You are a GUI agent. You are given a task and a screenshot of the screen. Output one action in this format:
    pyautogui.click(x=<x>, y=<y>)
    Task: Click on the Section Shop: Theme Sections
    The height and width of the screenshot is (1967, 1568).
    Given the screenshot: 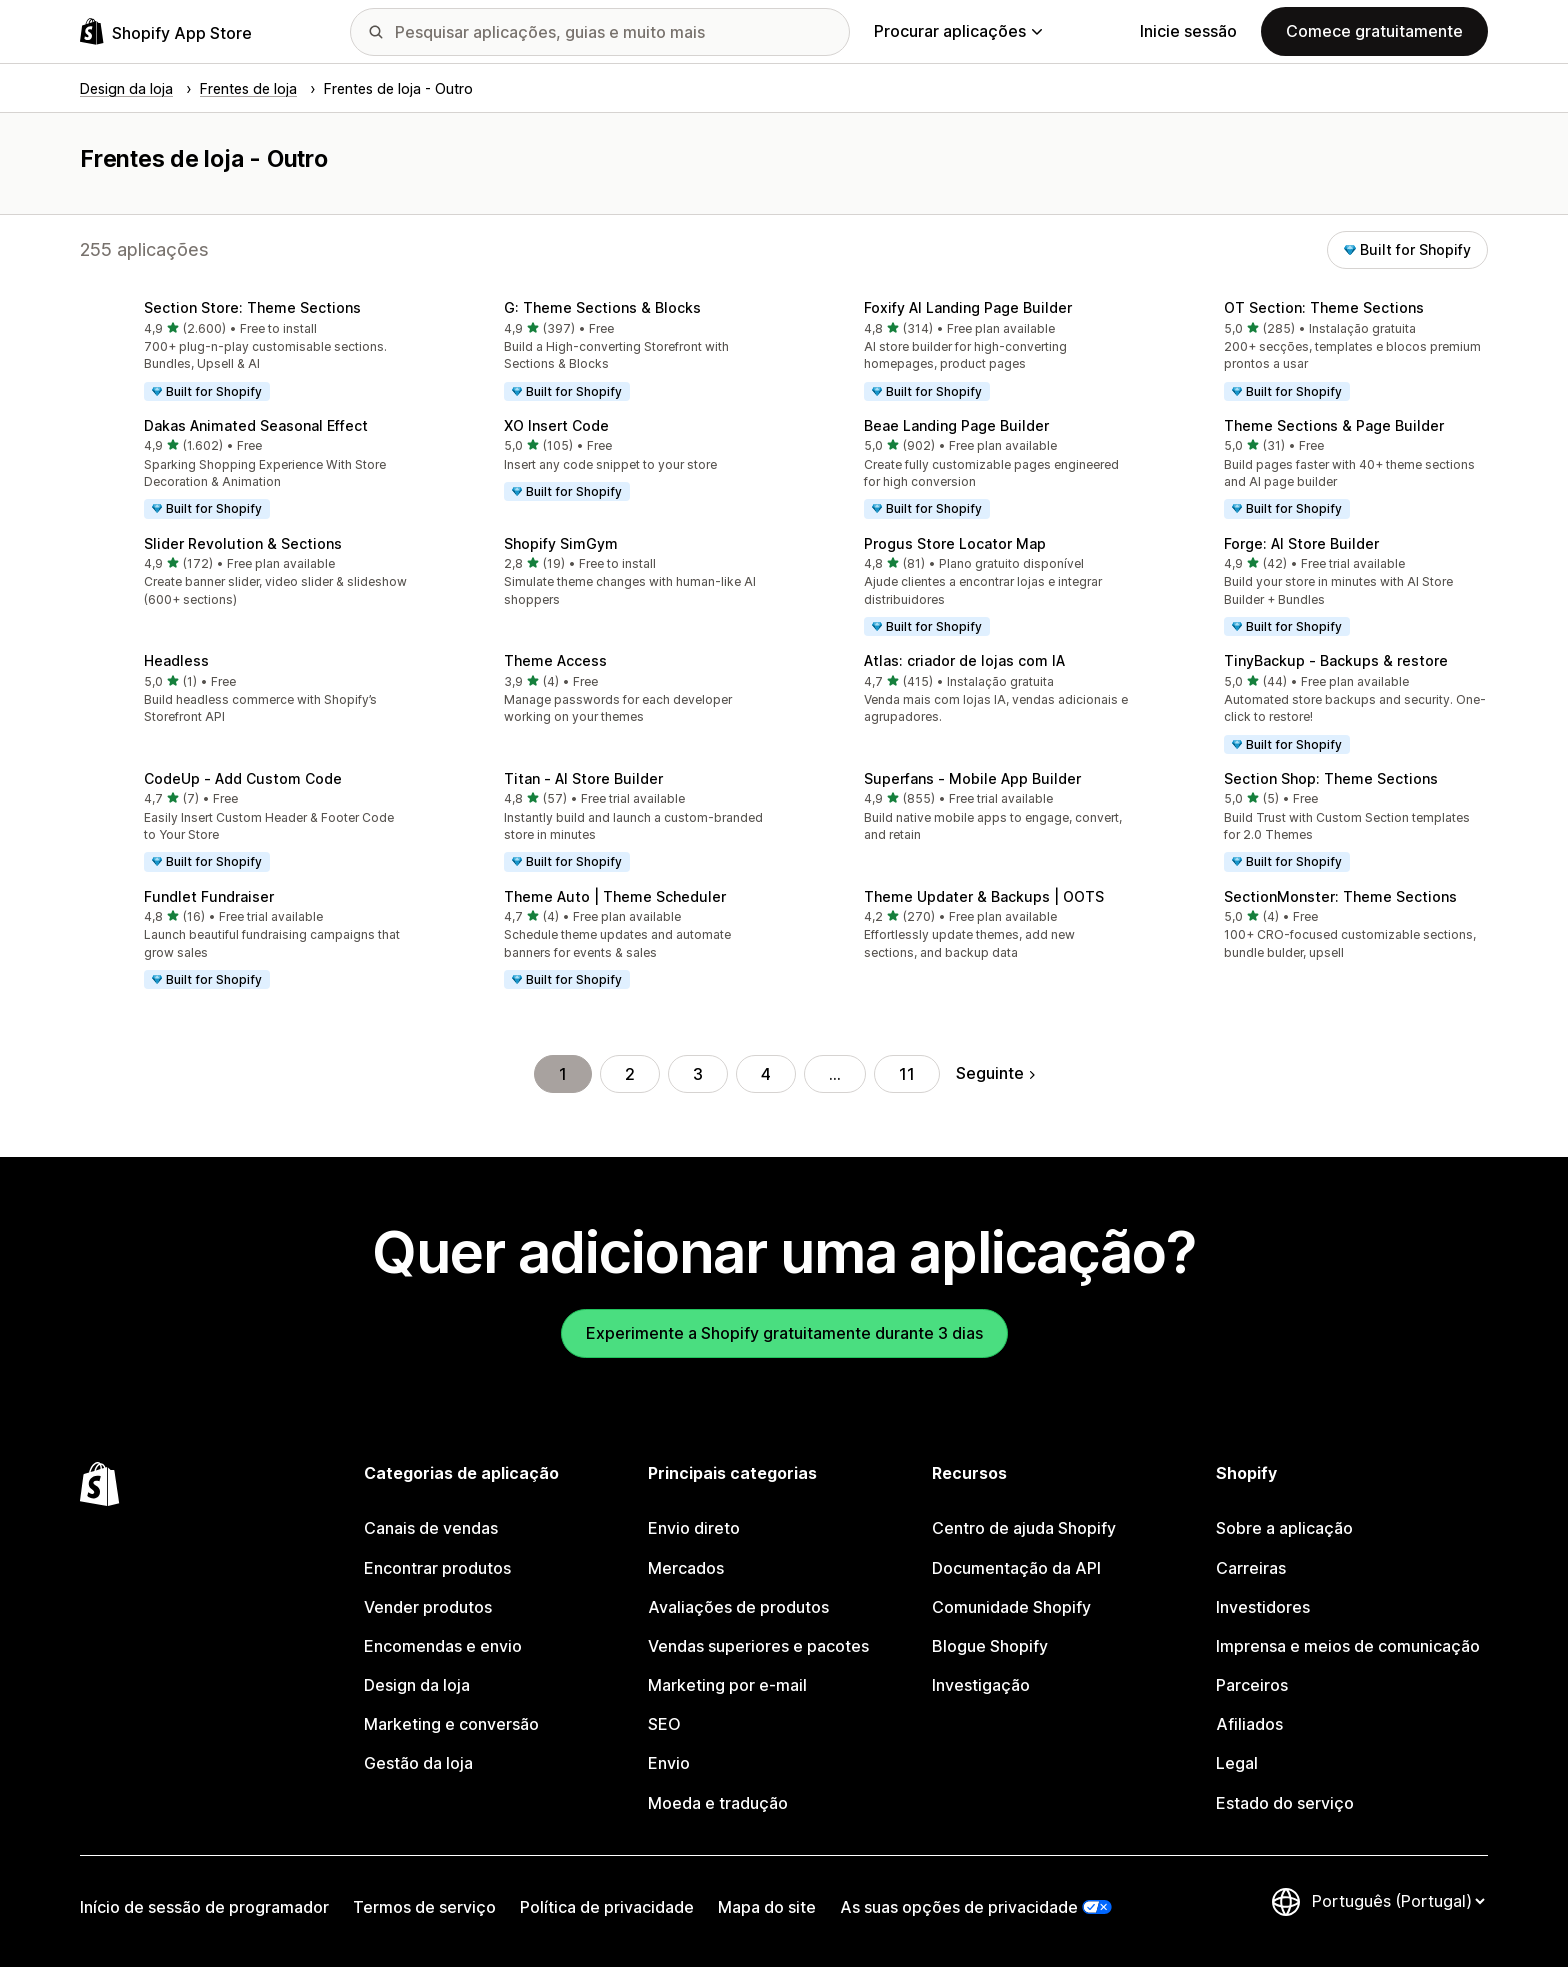 What is the action you would take?
    pyautogui.click(x=1331, y=778)
    